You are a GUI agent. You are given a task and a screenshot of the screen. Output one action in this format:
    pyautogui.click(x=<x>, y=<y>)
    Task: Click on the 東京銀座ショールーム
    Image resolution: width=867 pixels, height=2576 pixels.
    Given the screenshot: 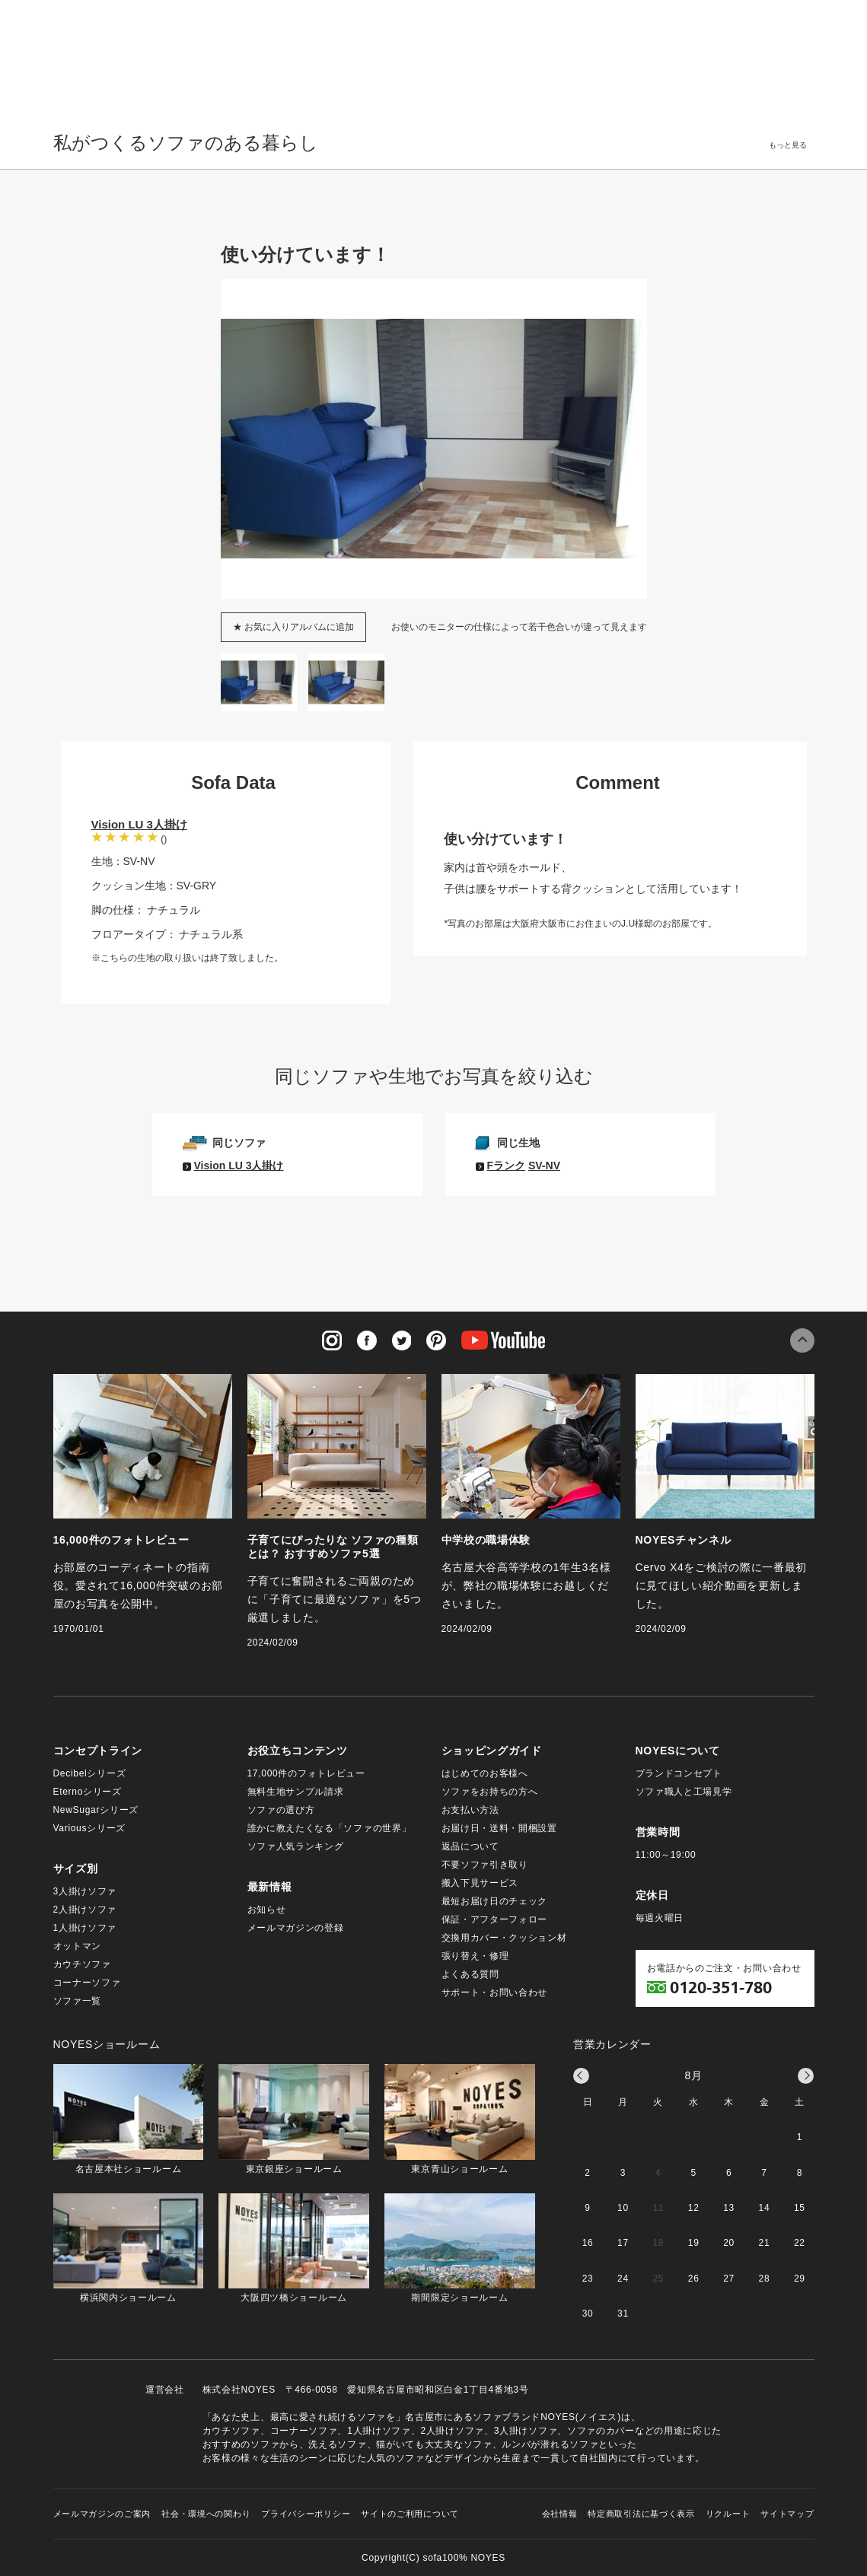 What is the action you would take?
    pyautogui.click(x=293, y=2119)
    